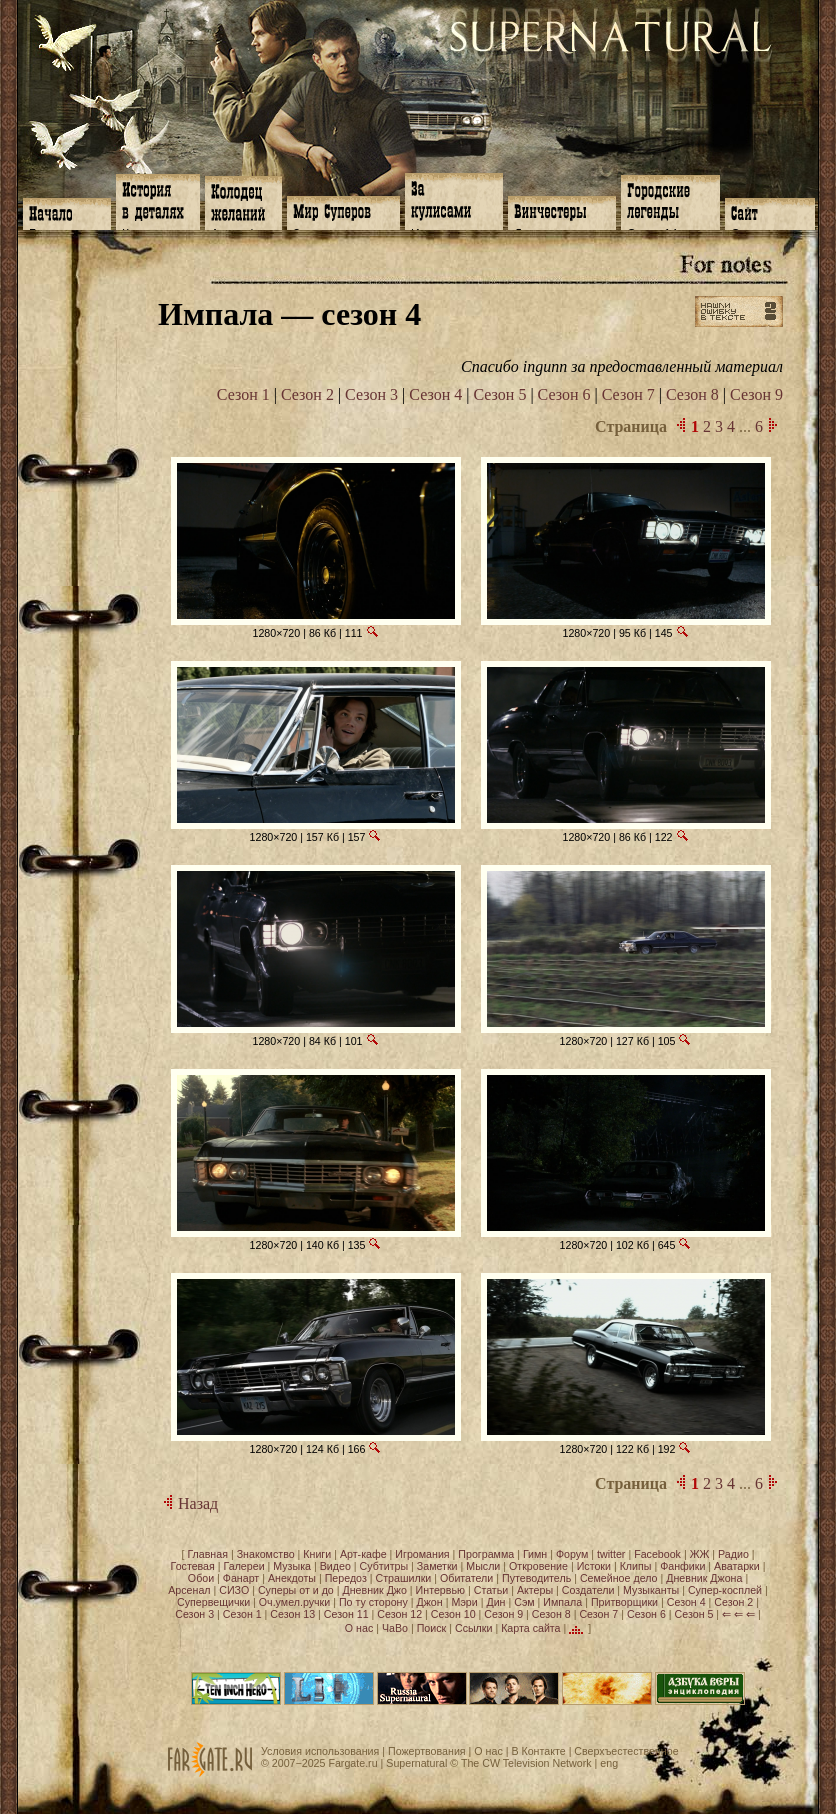 This screenshot has width=836, height=1814. Describe the element at coordinates (756, 394) in the screenshot. I see `Сезон 9` at that location.